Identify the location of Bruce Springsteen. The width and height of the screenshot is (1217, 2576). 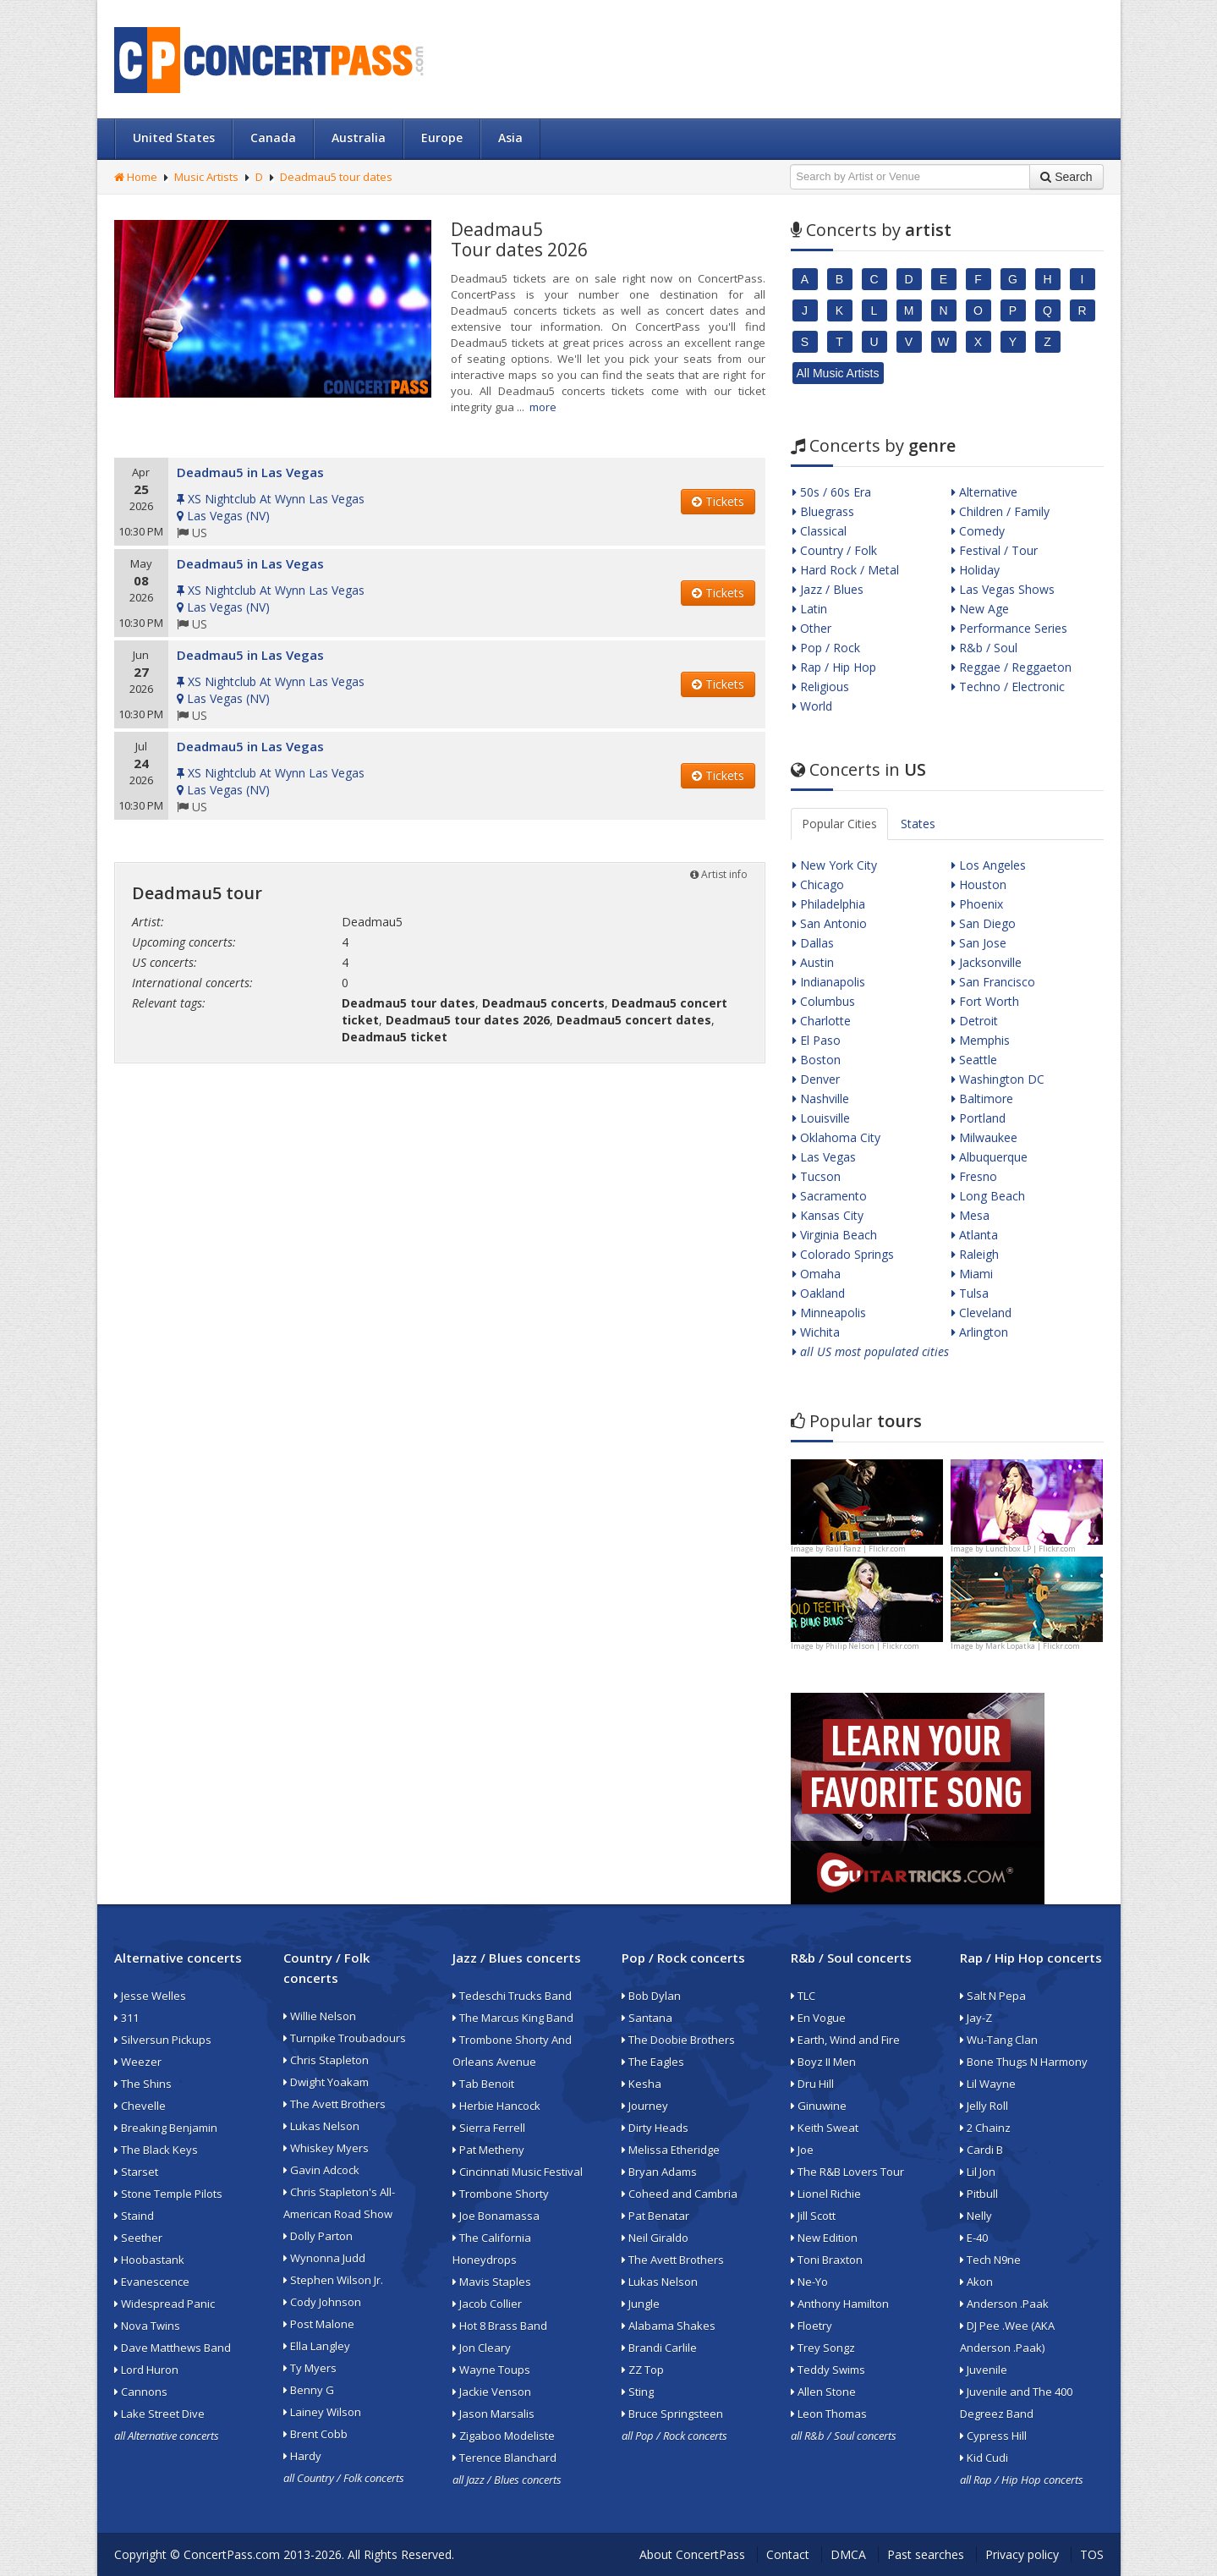
(672, 2413).